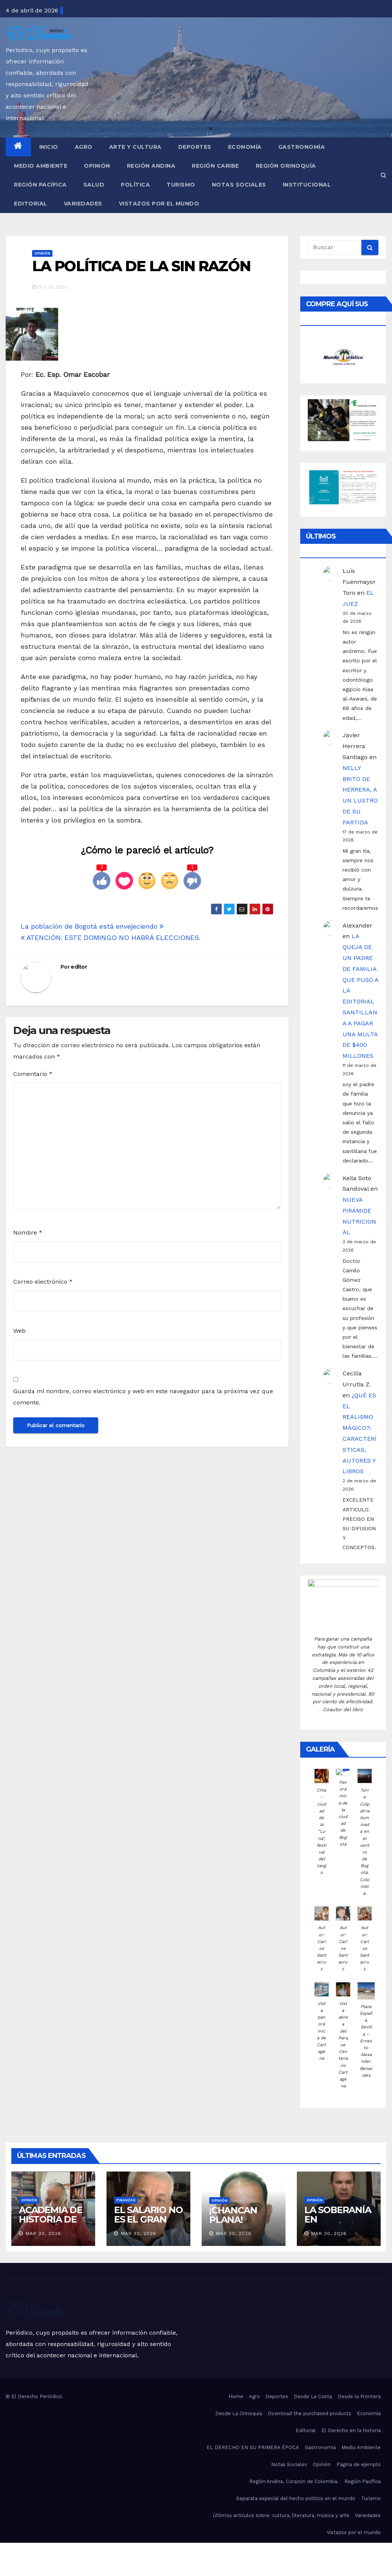 Image resolution: width=392 pixels, height=2576 pixels. I want to click on Desde La Costa, so click(313, 2396).